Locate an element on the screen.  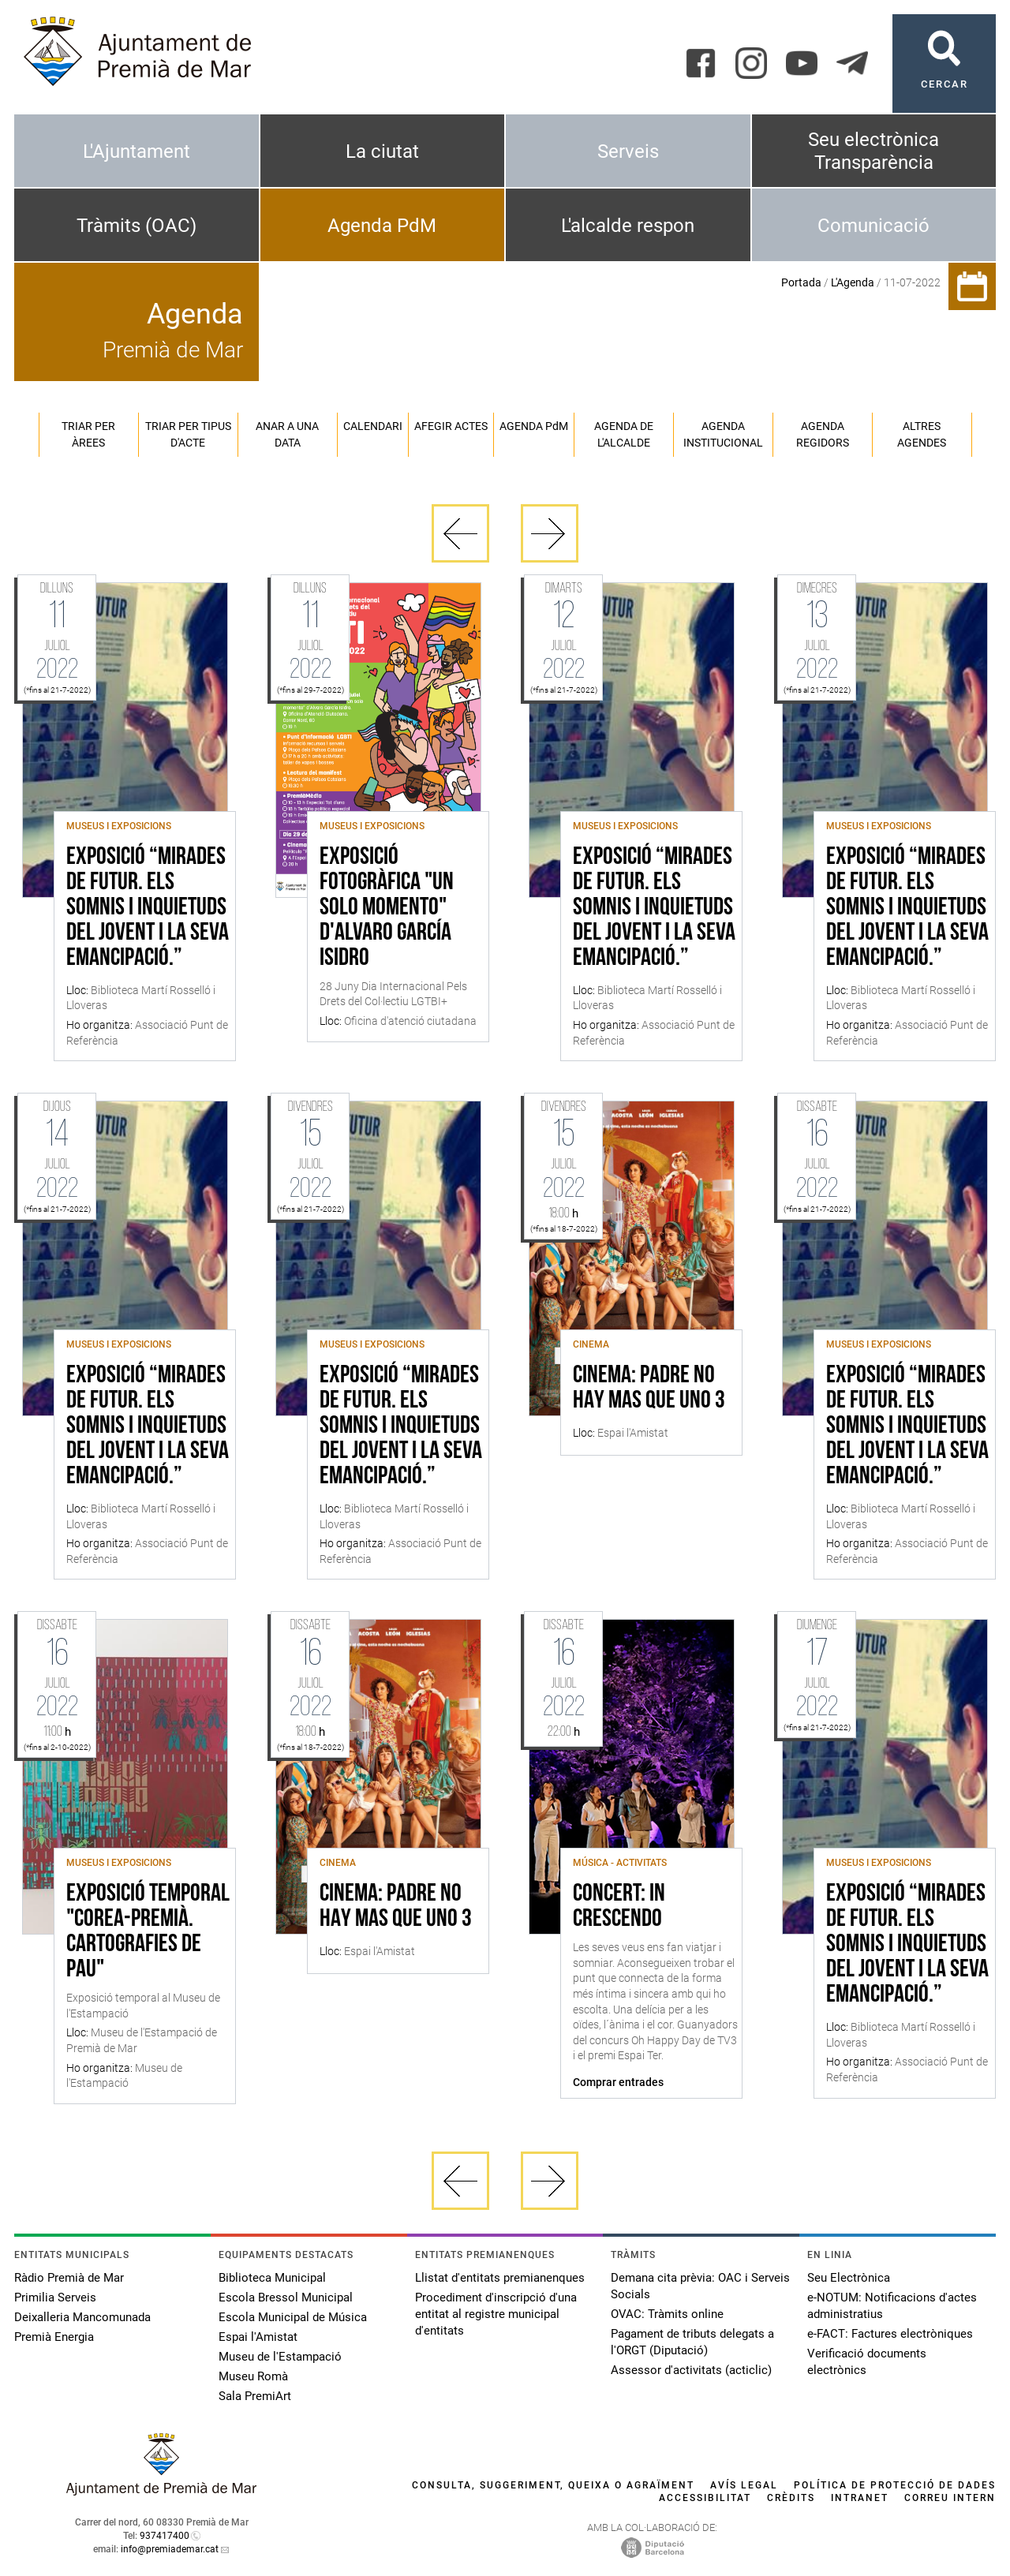
Sala PremiArt is located at coordinates (255, 2396).